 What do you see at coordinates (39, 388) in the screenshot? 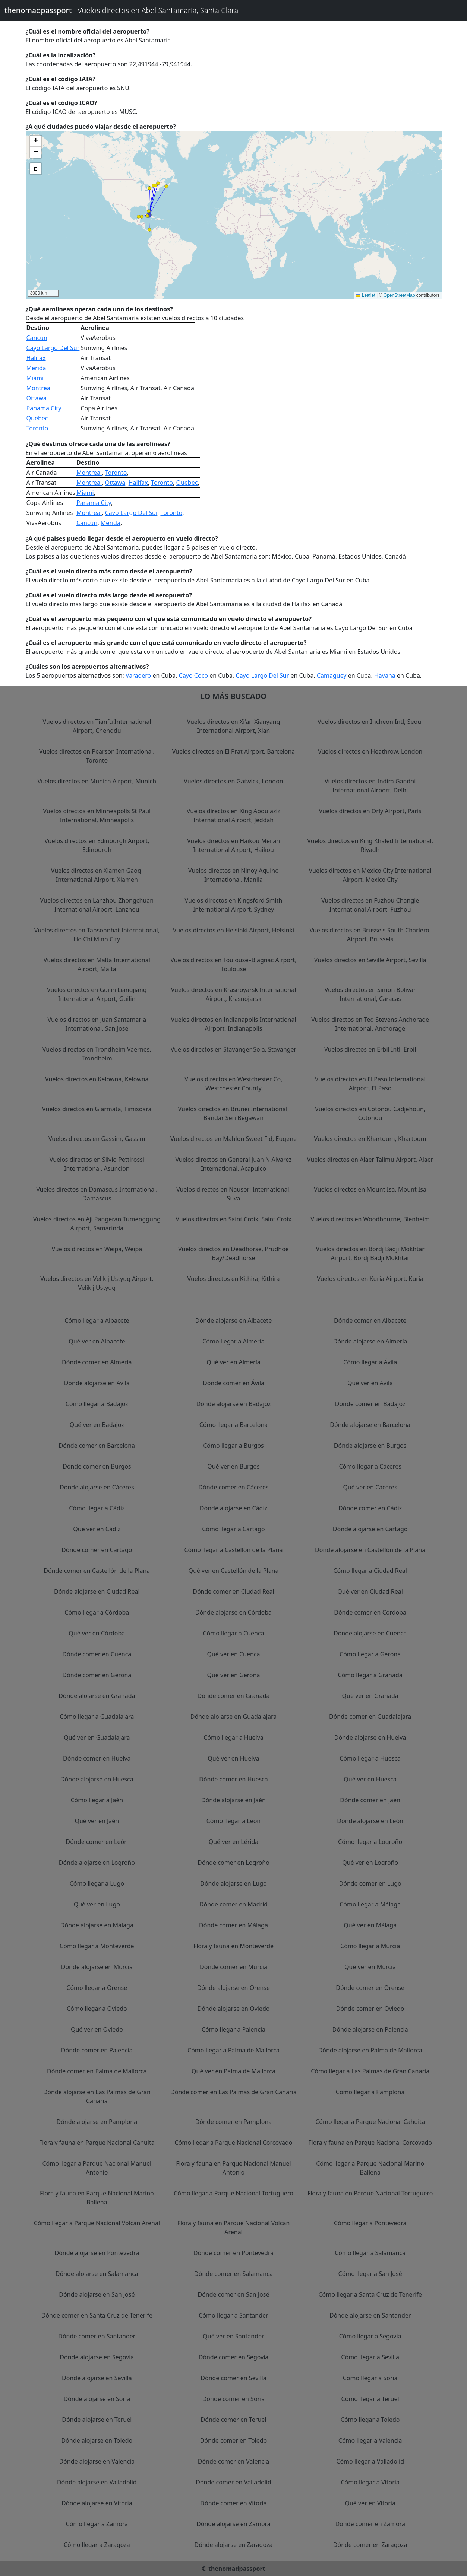
I see `Montreal` at bounding box center [39, 388].